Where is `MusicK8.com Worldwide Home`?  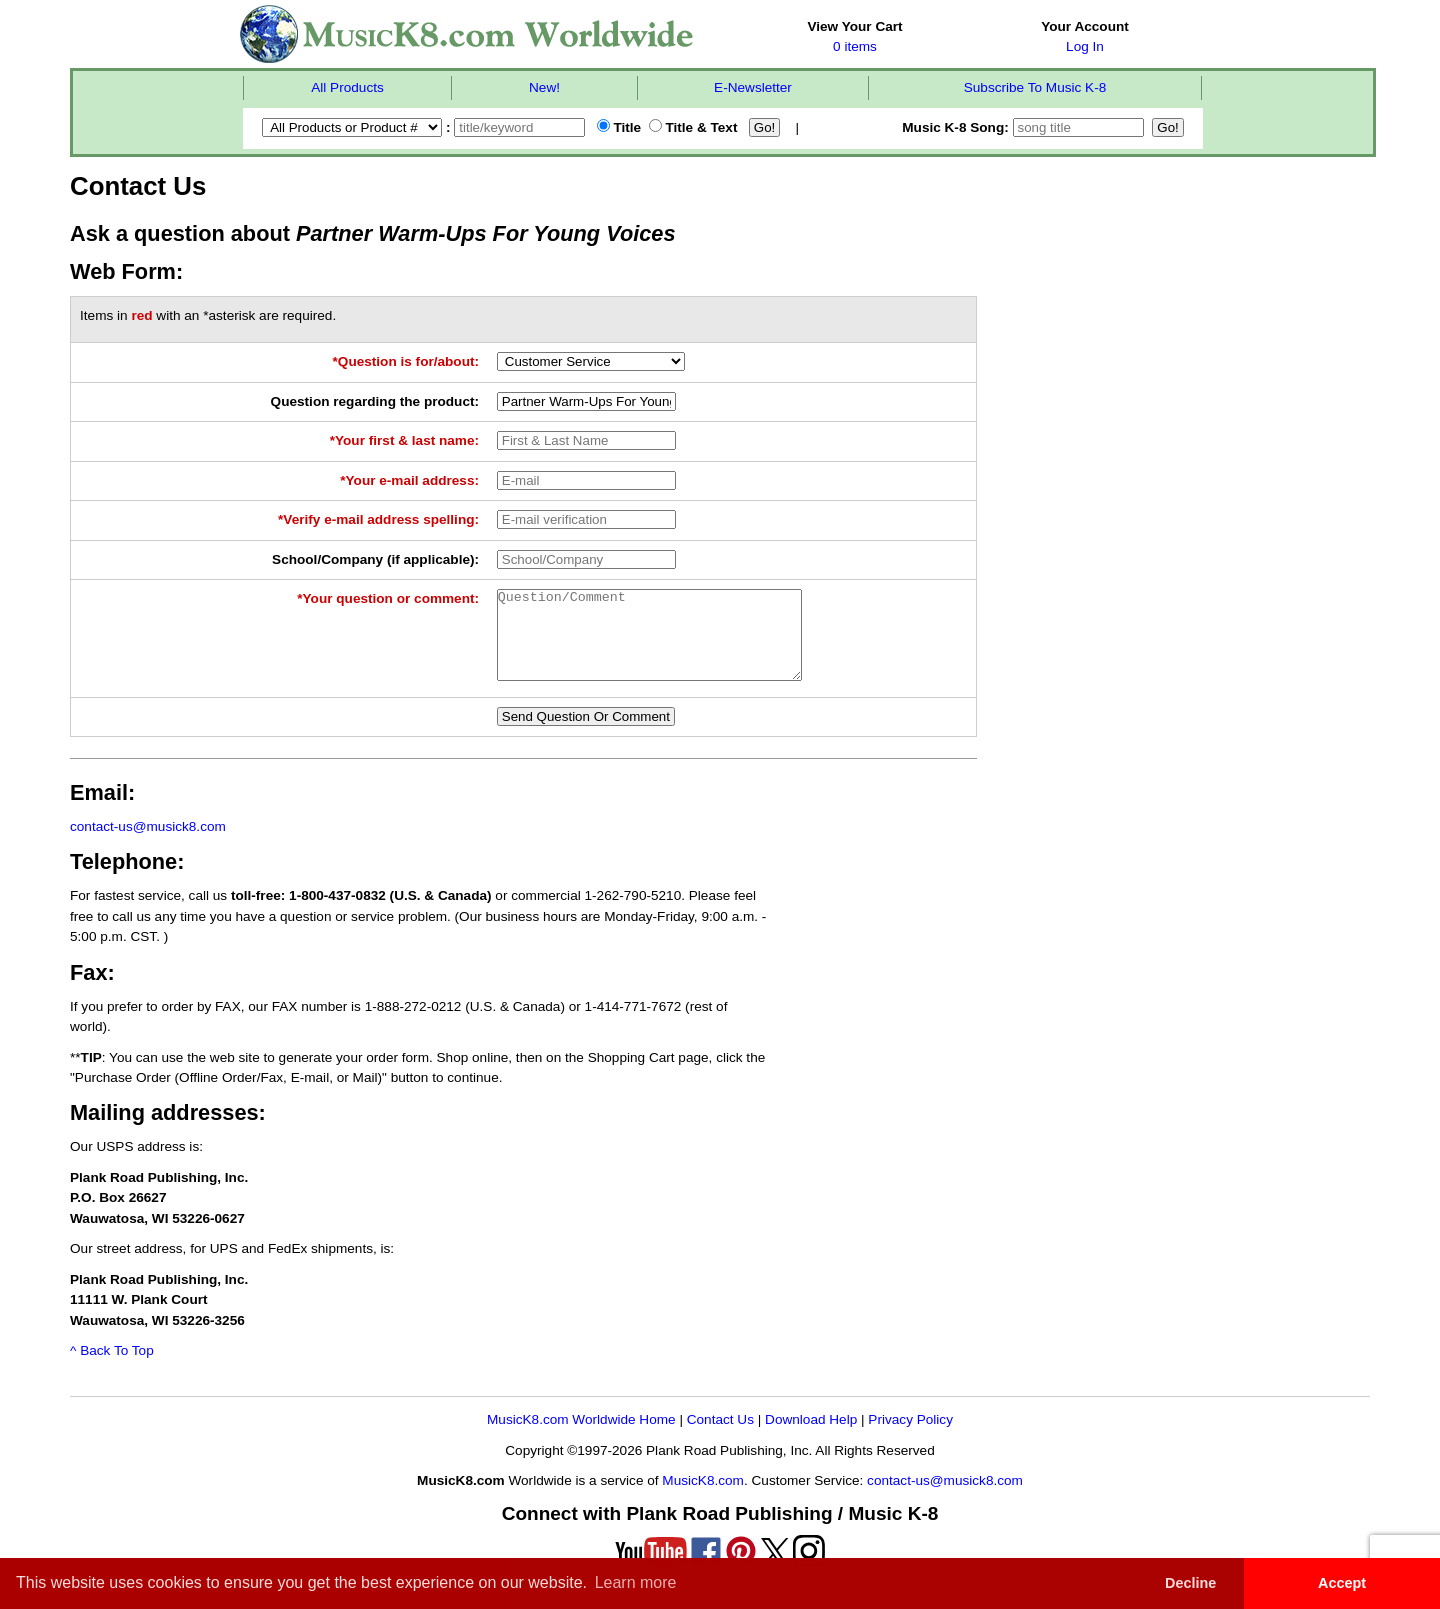
MusicK8.com Worldwide Home is located at coordinates (581, 1437).